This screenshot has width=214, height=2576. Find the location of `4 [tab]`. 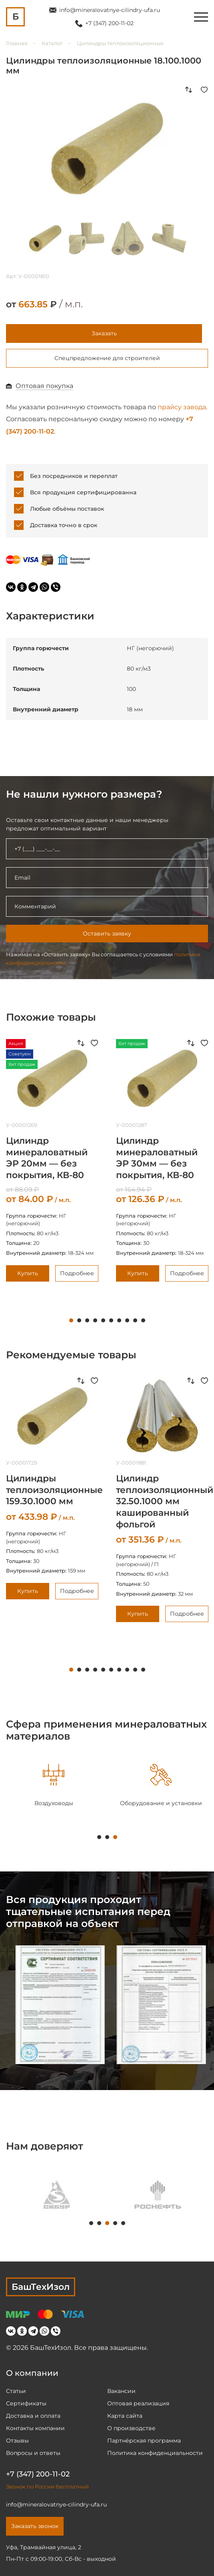

4 [tab] is located at coordinates (95, 1320).